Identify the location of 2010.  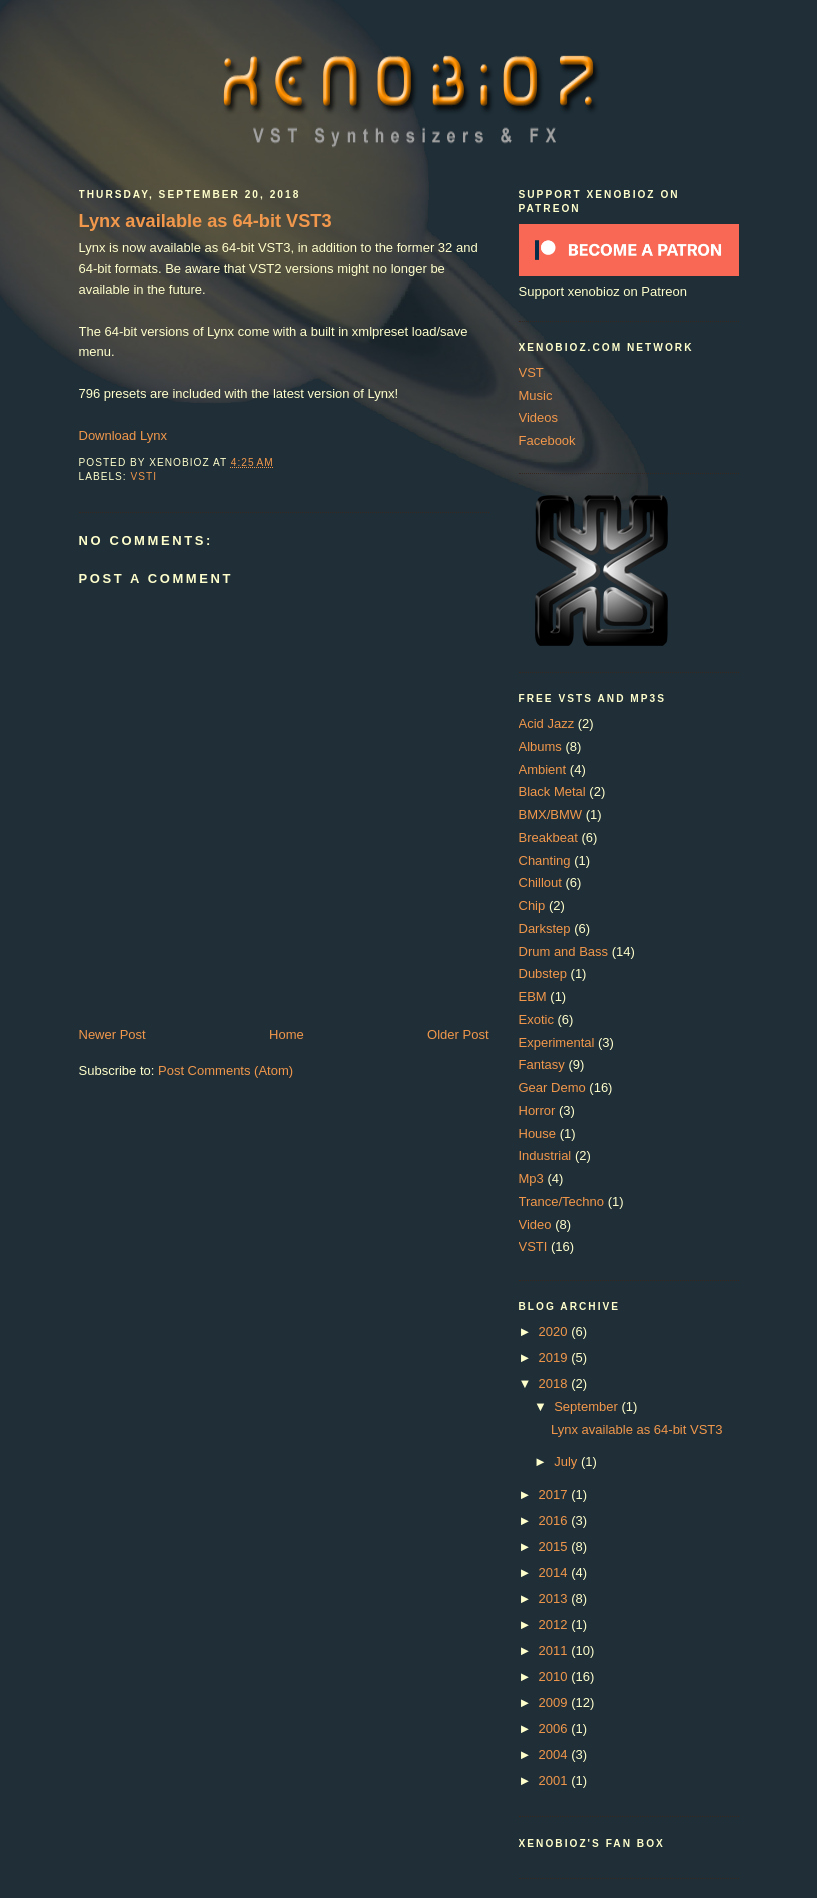
(555, 1676).